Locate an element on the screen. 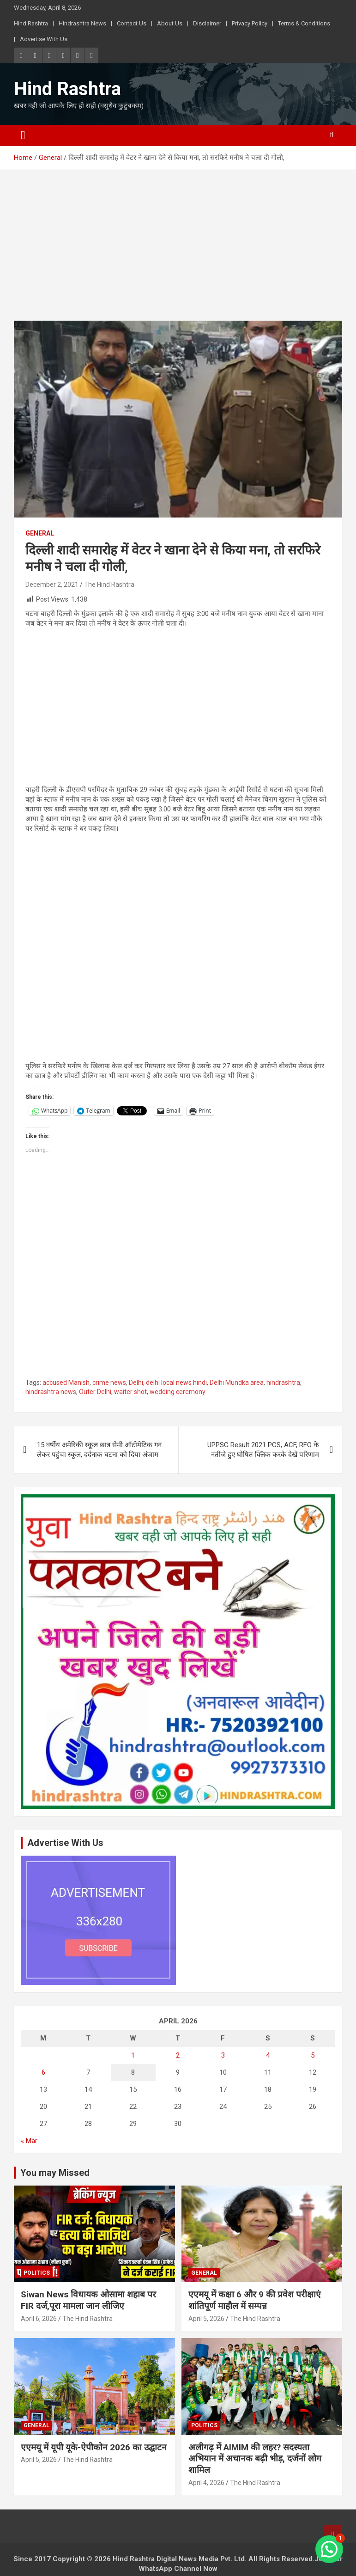 This screenshot has width=356, height=2576. crime news is located at coordinates (109, 1382).